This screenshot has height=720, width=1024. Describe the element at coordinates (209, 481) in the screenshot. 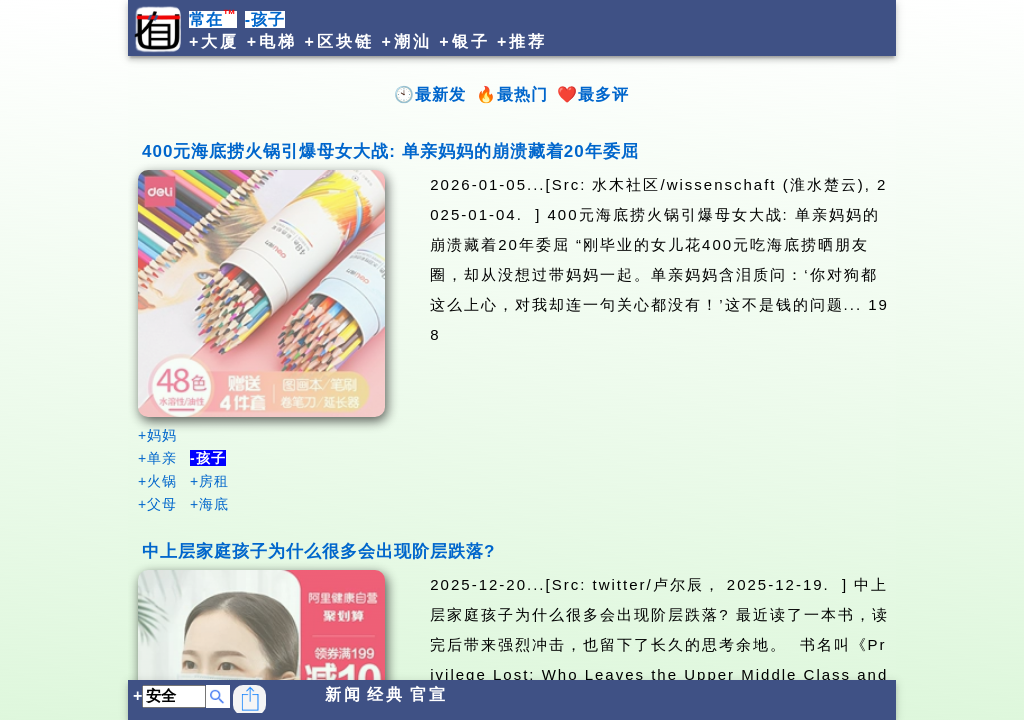

I see `+房租` at that location.